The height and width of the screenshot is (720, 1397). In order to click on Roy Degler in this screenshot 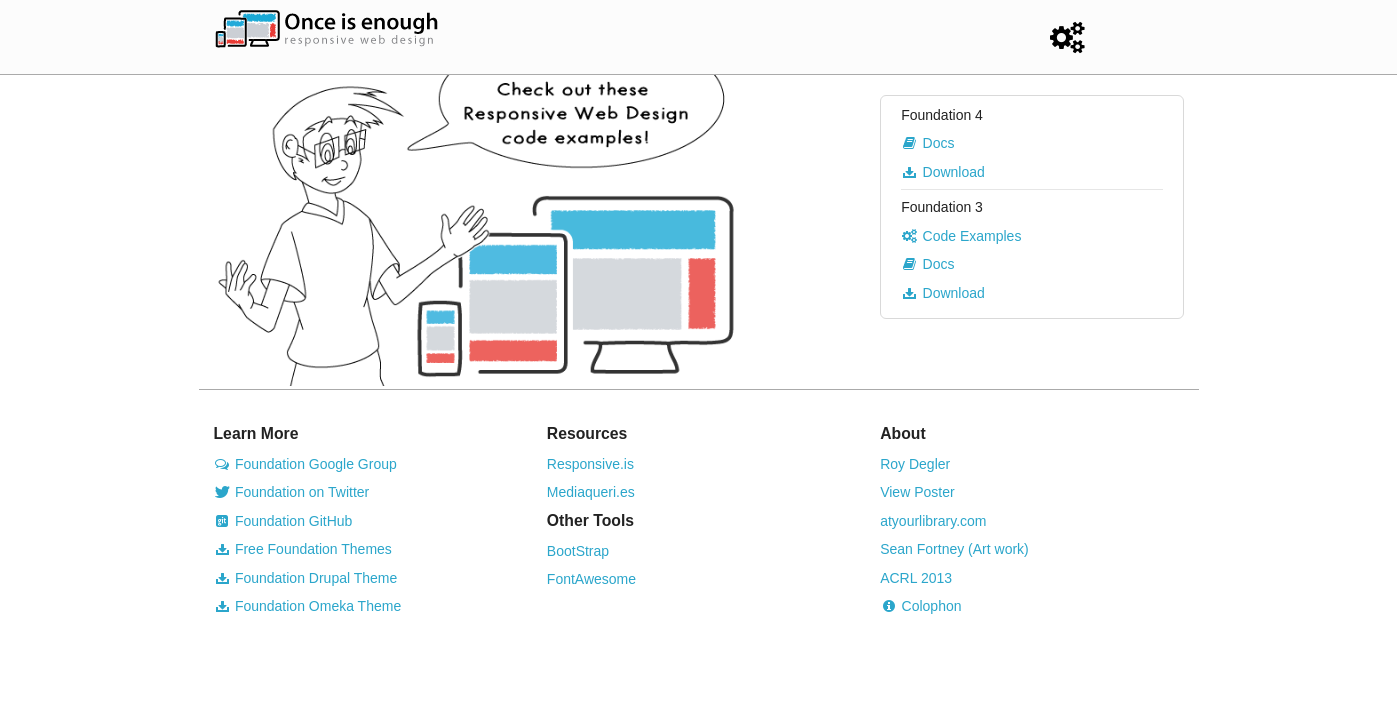, I will do `click(915, 464)`.